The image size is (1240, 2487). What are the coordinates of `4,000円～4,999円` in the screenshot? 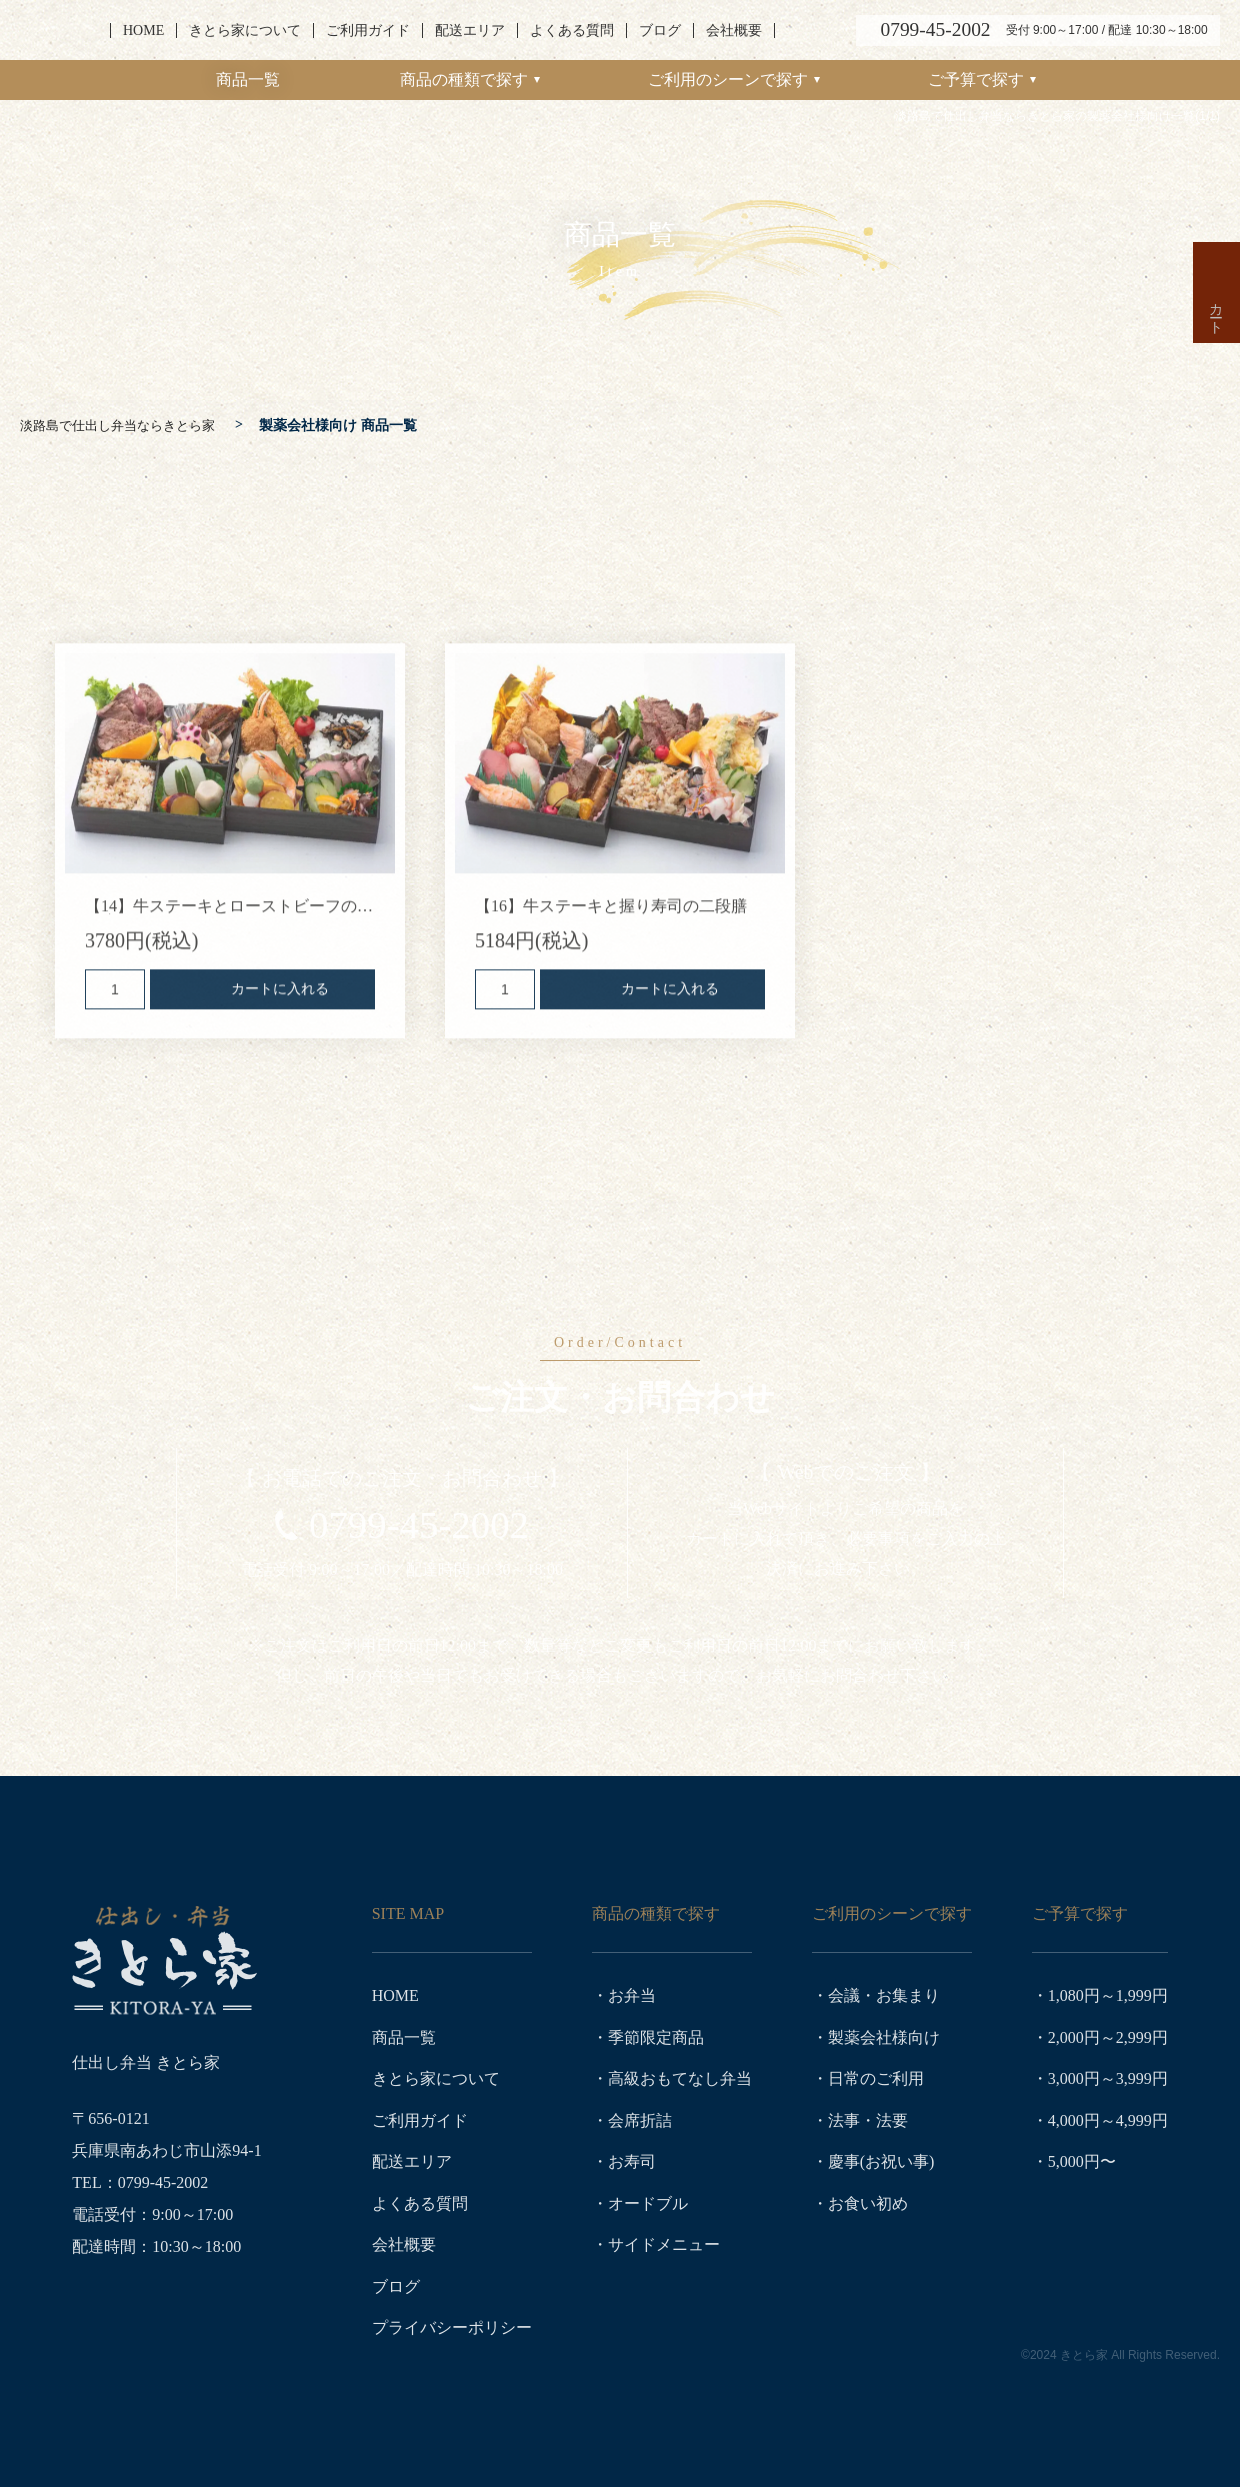 It's located at (1108, 2114).